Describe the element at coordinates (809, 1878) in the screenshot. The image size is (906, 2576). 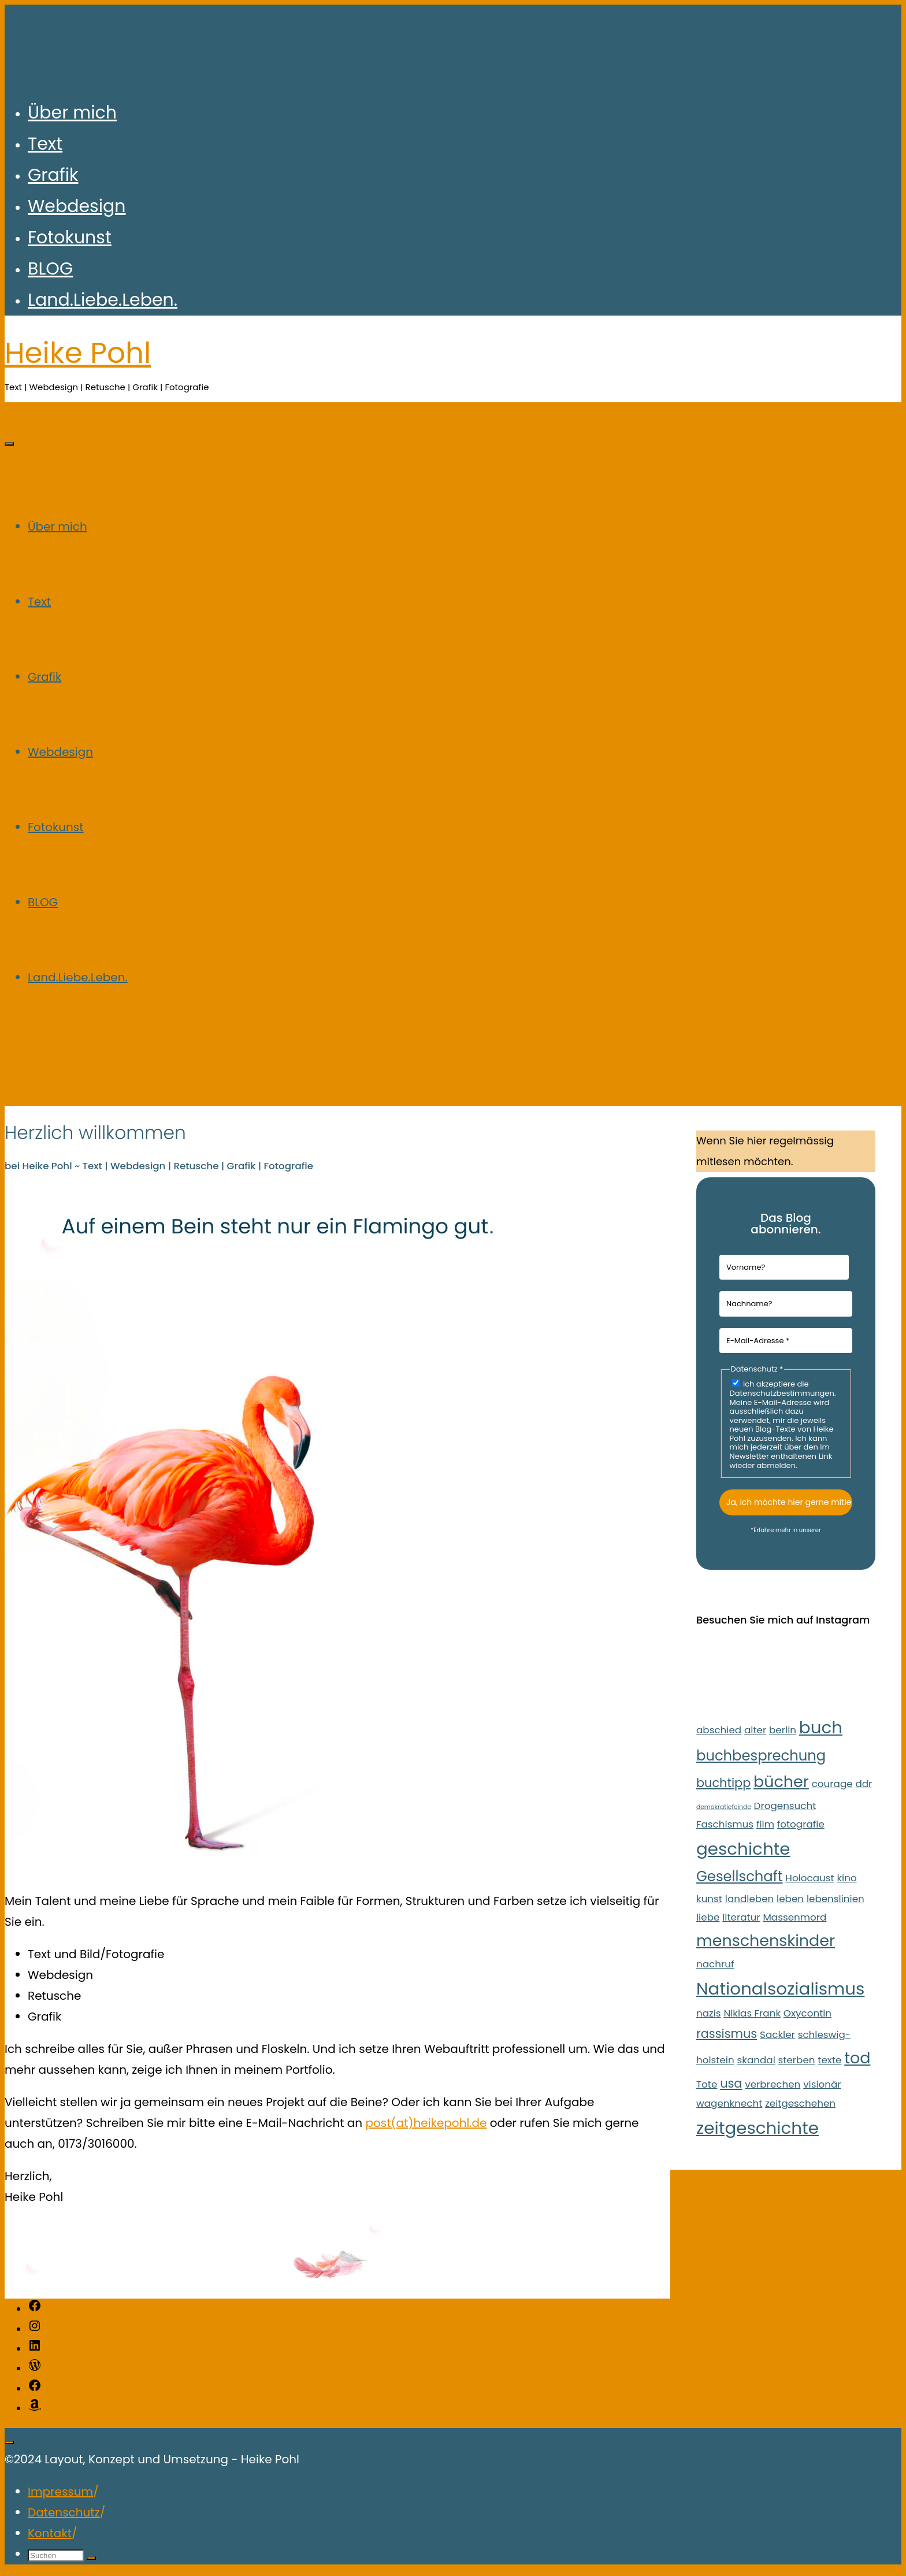
I see `Holocaust [Holocaust (2 Einträge)]` at that location.